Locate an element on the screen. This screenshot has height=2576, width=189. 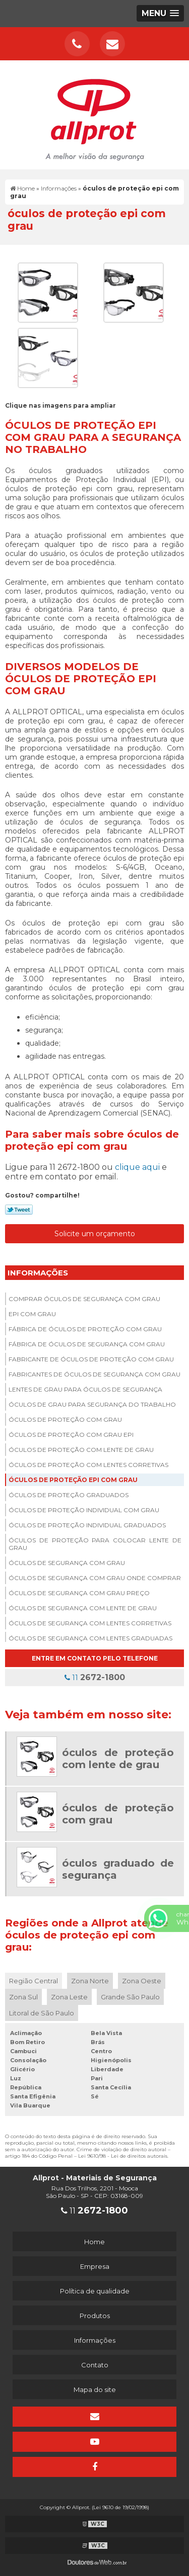
Política de qualidade is located at coordinates (95, 2291).